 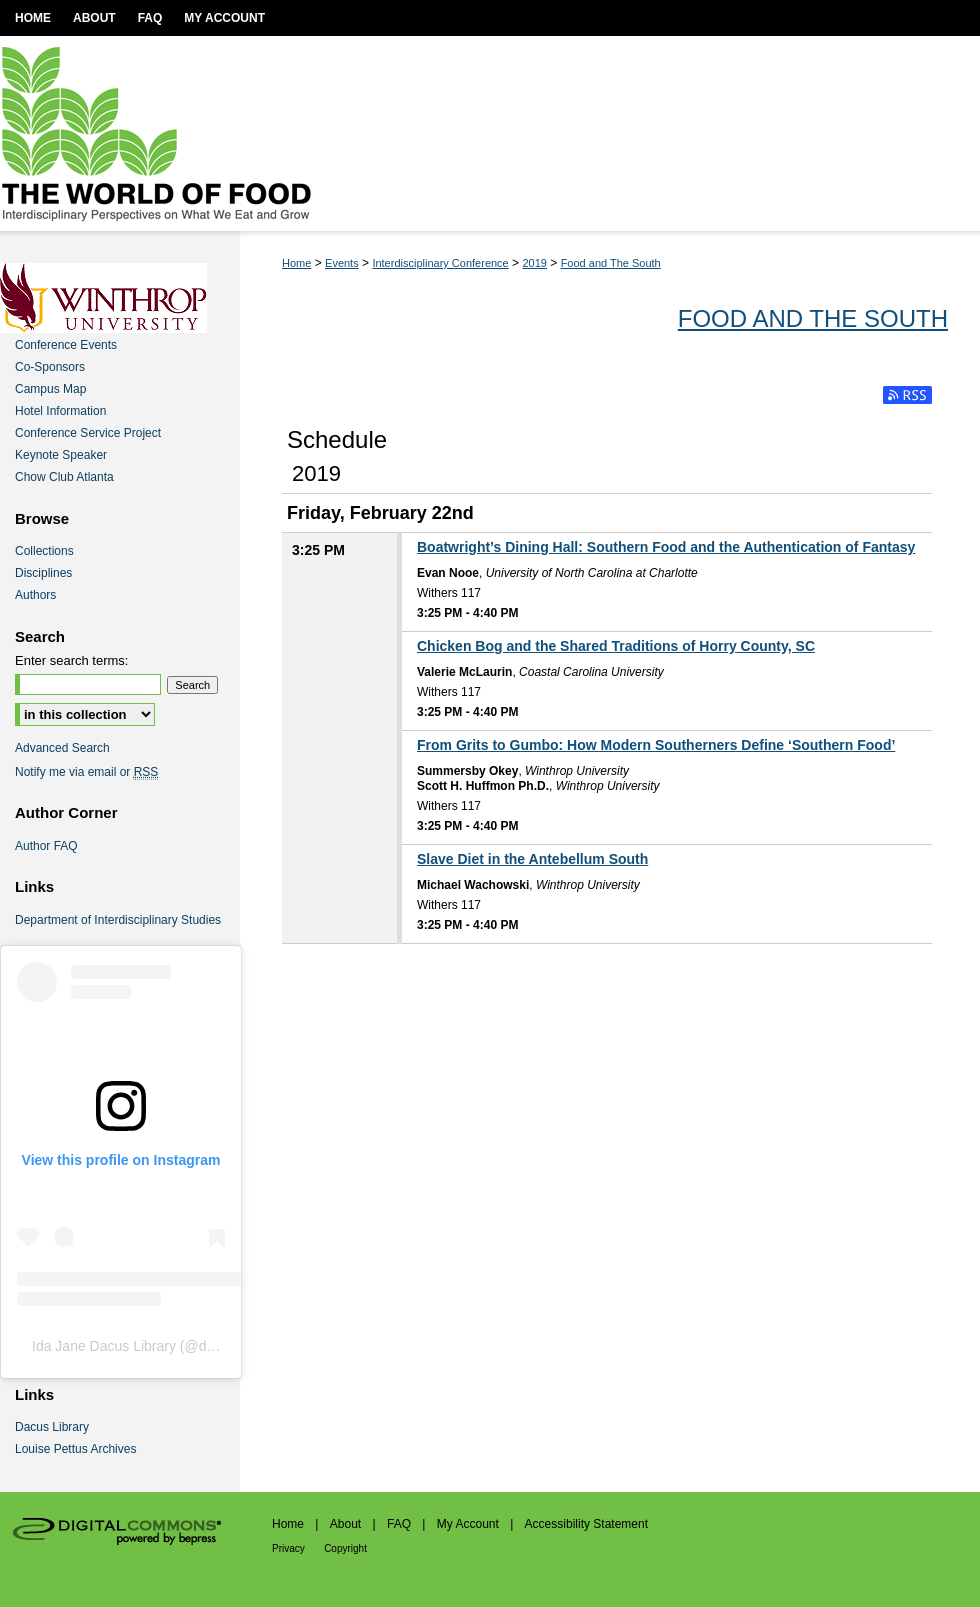 I want to click on Privacy, so click(x=288, y=1548).